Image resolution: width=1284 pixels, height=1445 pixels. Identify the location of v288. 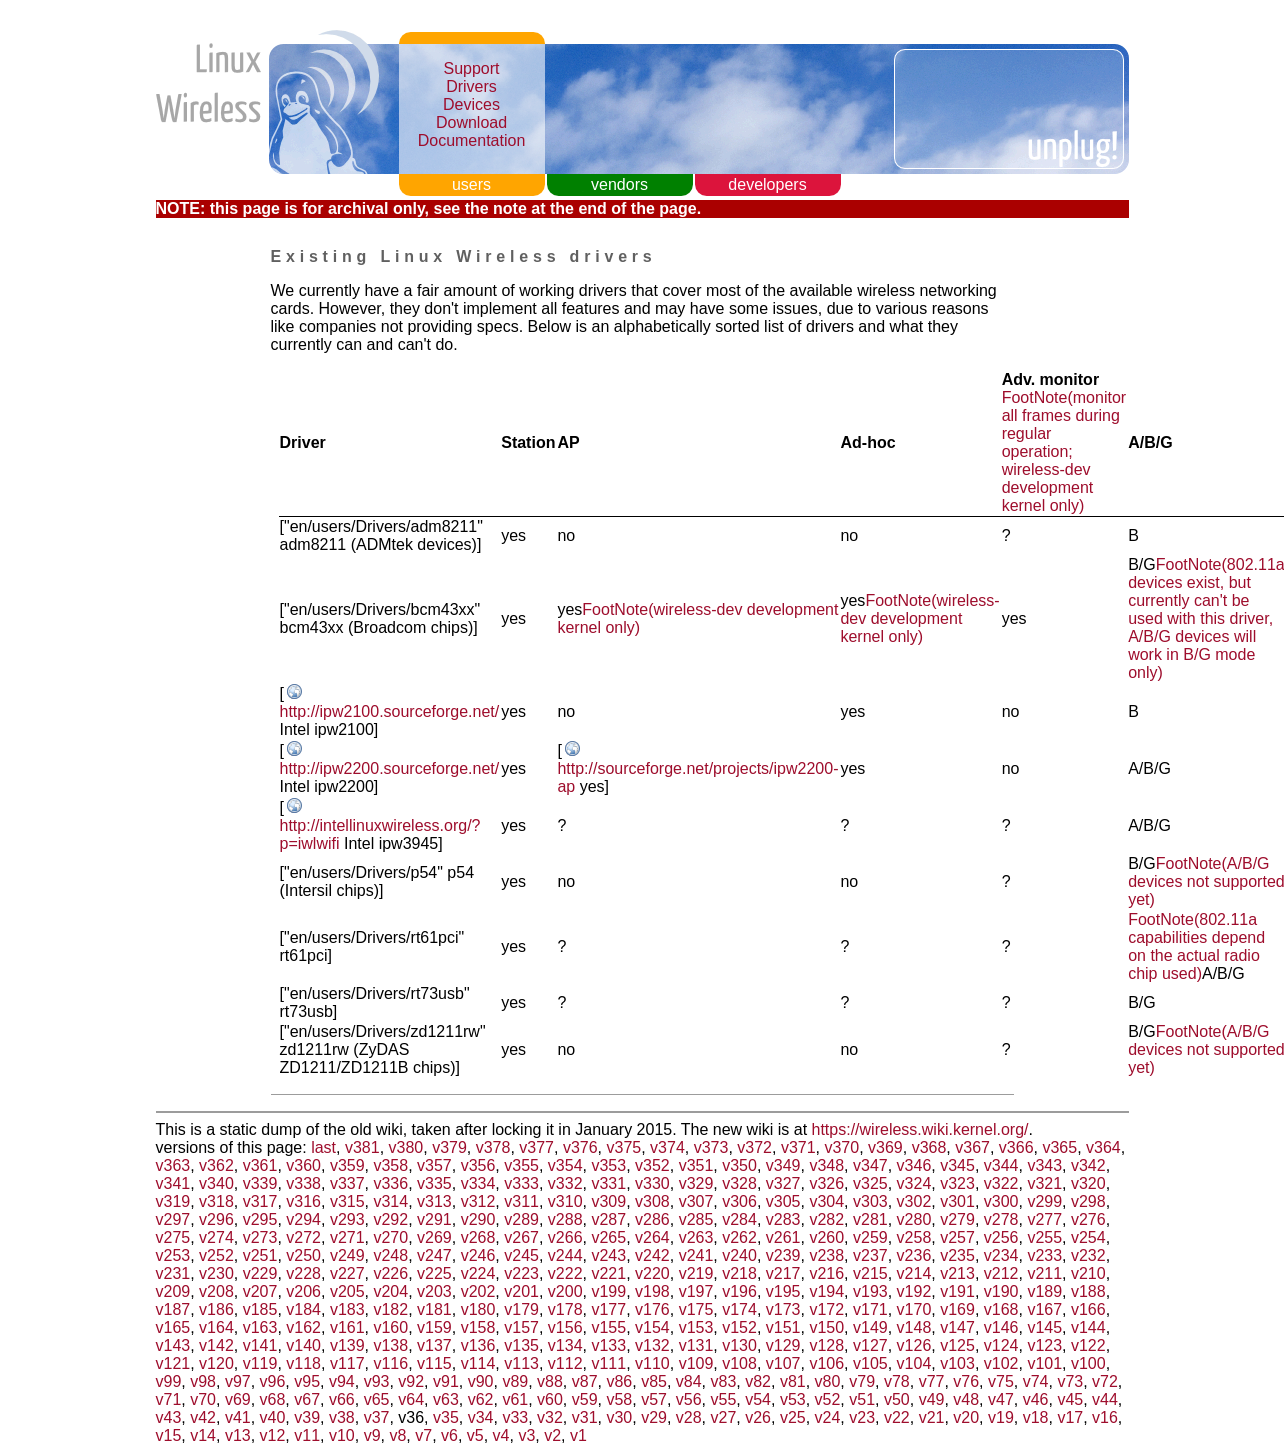
(565, 1219).